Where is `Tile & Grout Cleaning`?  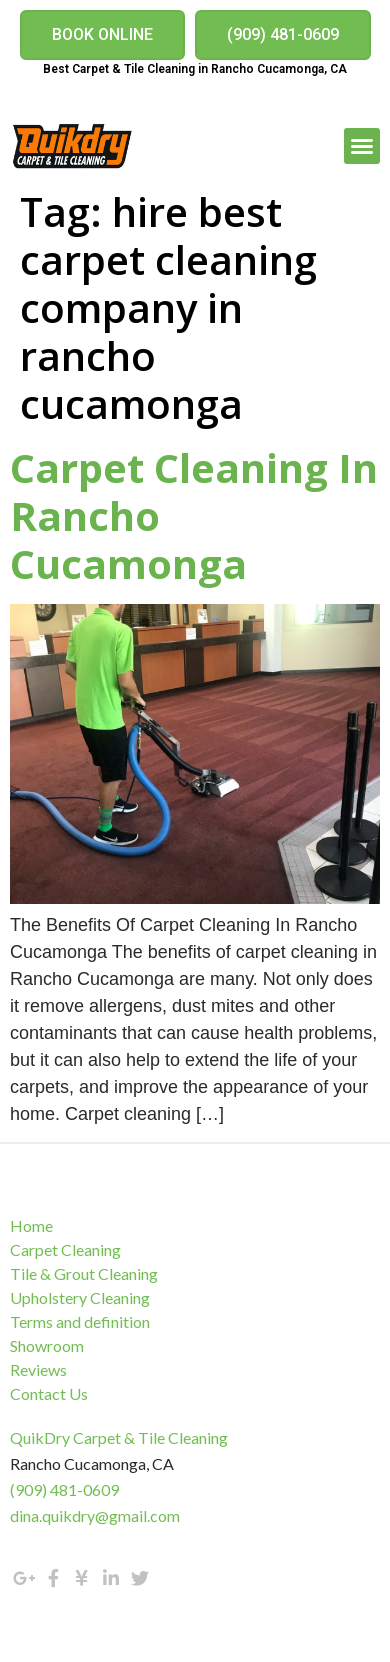
Tile & Grout Cleaning is located at coordinates (84, 1273).